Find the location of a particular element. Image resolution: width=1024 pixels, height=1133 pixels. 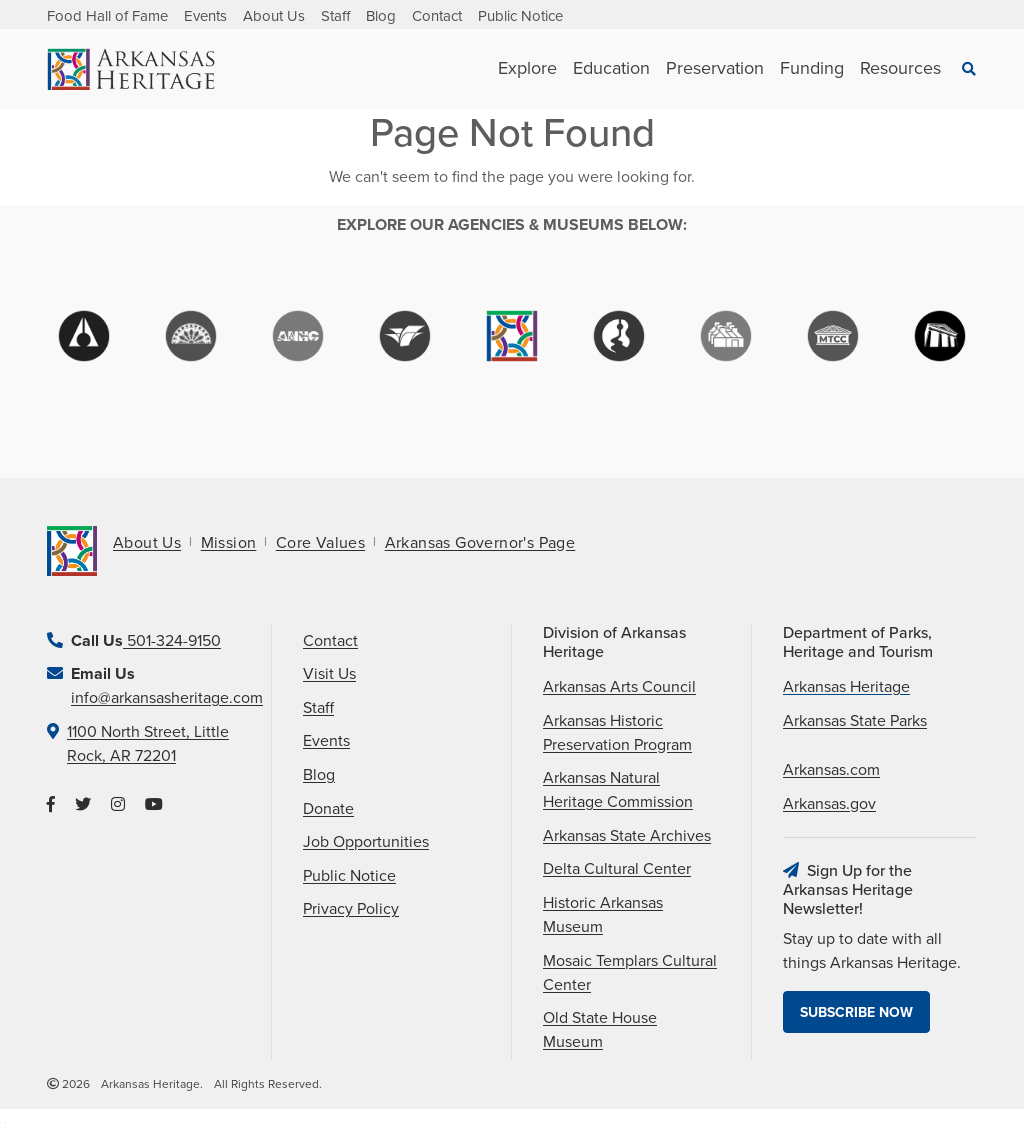

Food Hall of Fame is located at coordinates (107, 16).